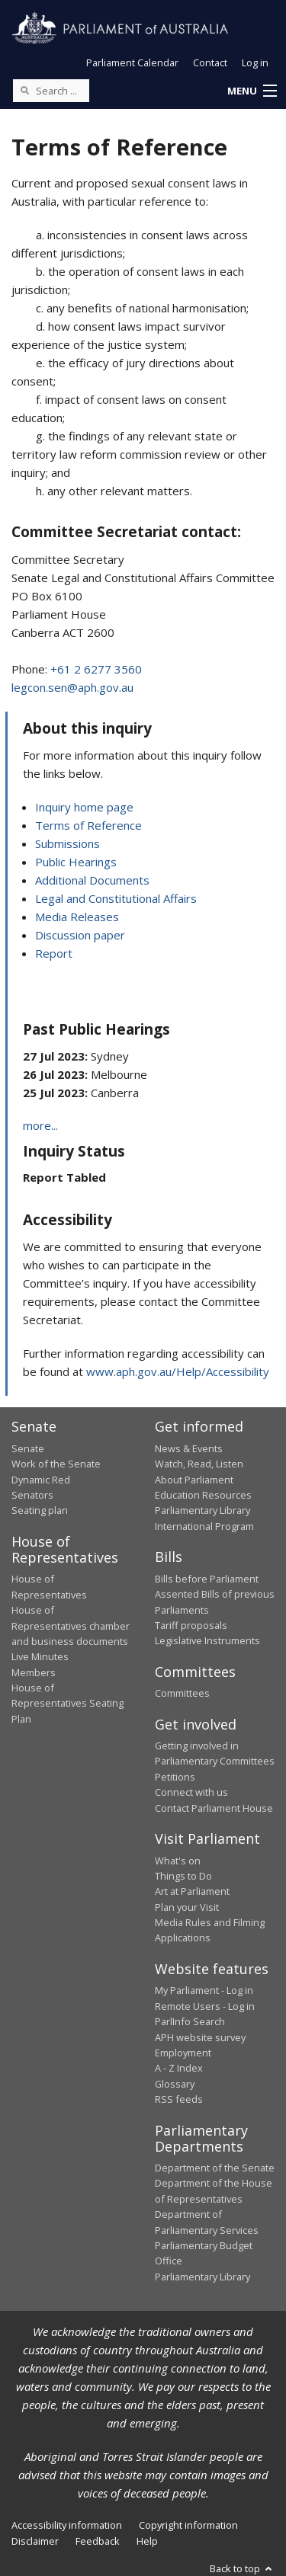 This screenshot has height=2576, width=286. Describe the element at coordinates (242, 2568) in the screenshot. I see `Back to top [button]` at that location.